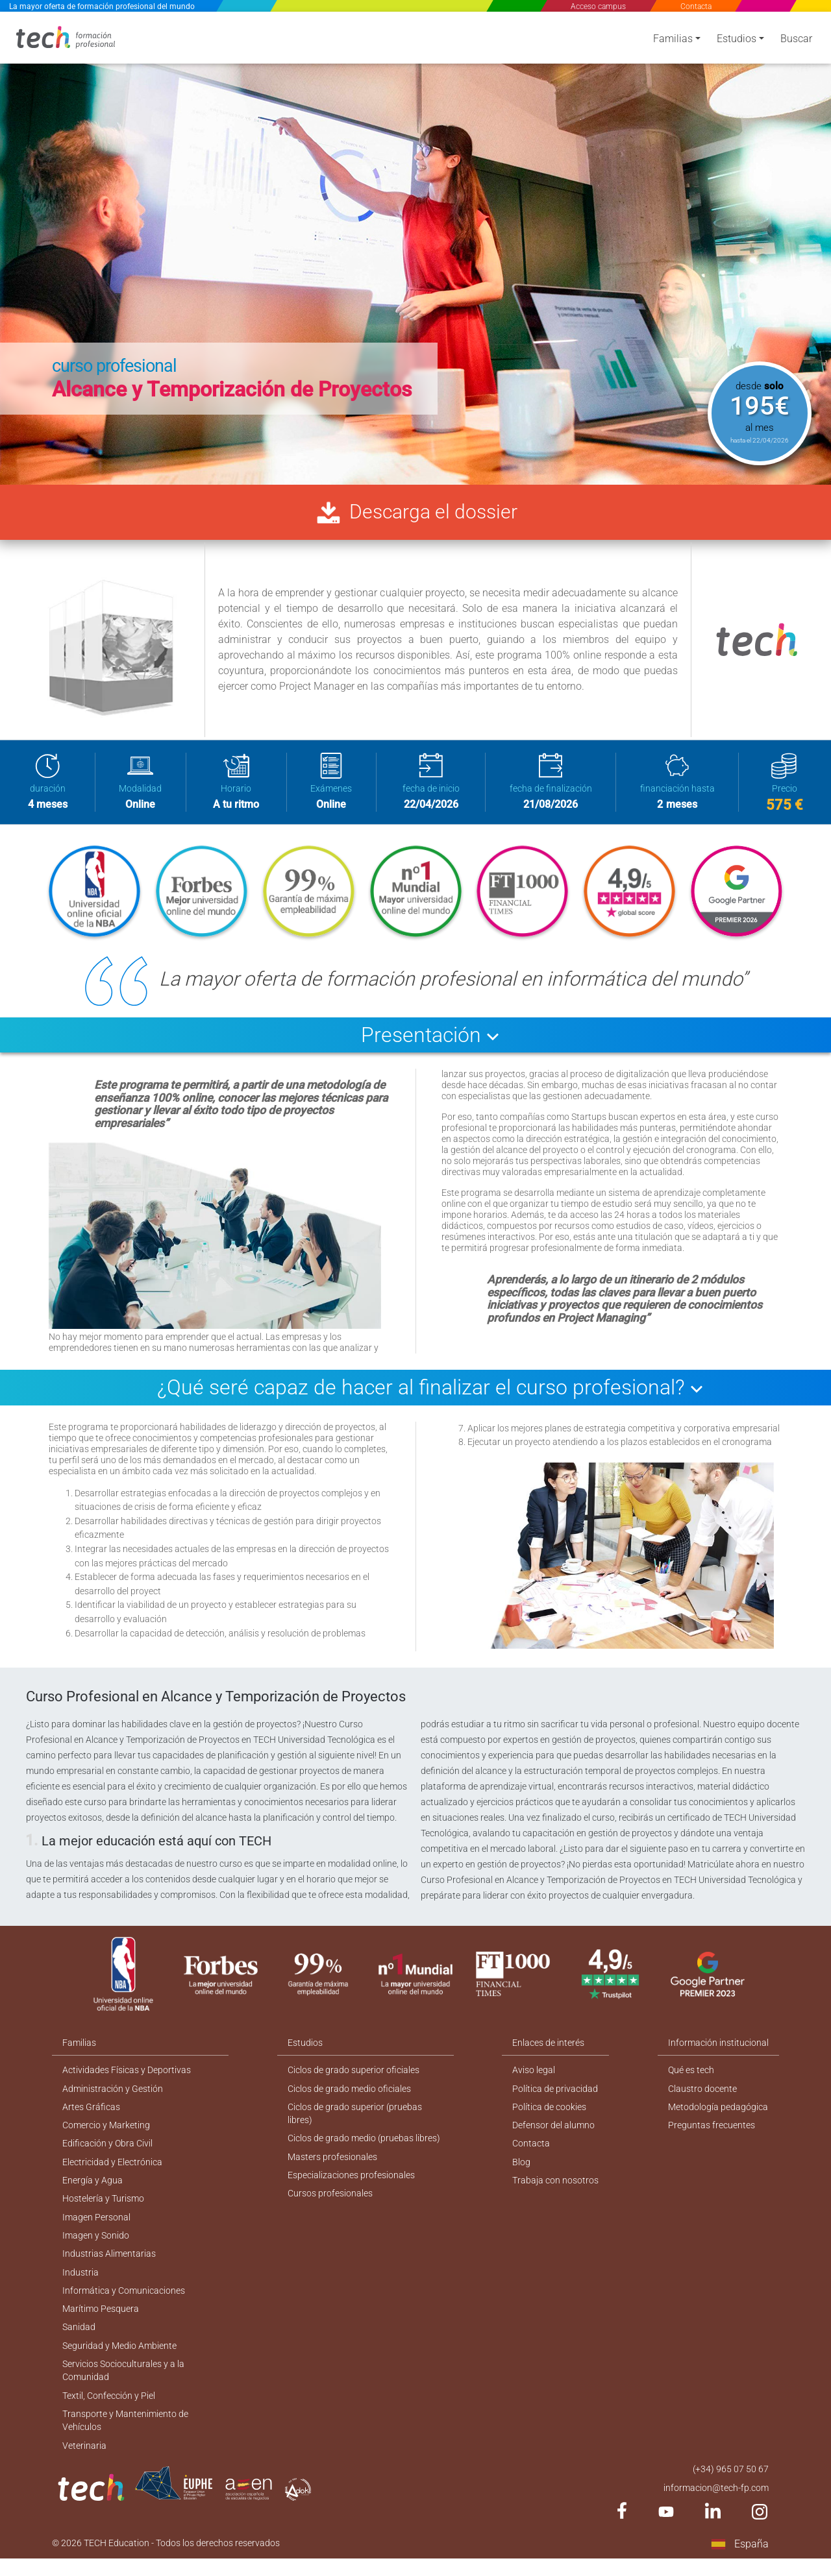 Image resolution: width=831 pixels, height=2576 pixels. What do you see at coordinates (736, 40) in the screenshot?
I see `Estudios` at bounding box center [736, 40].